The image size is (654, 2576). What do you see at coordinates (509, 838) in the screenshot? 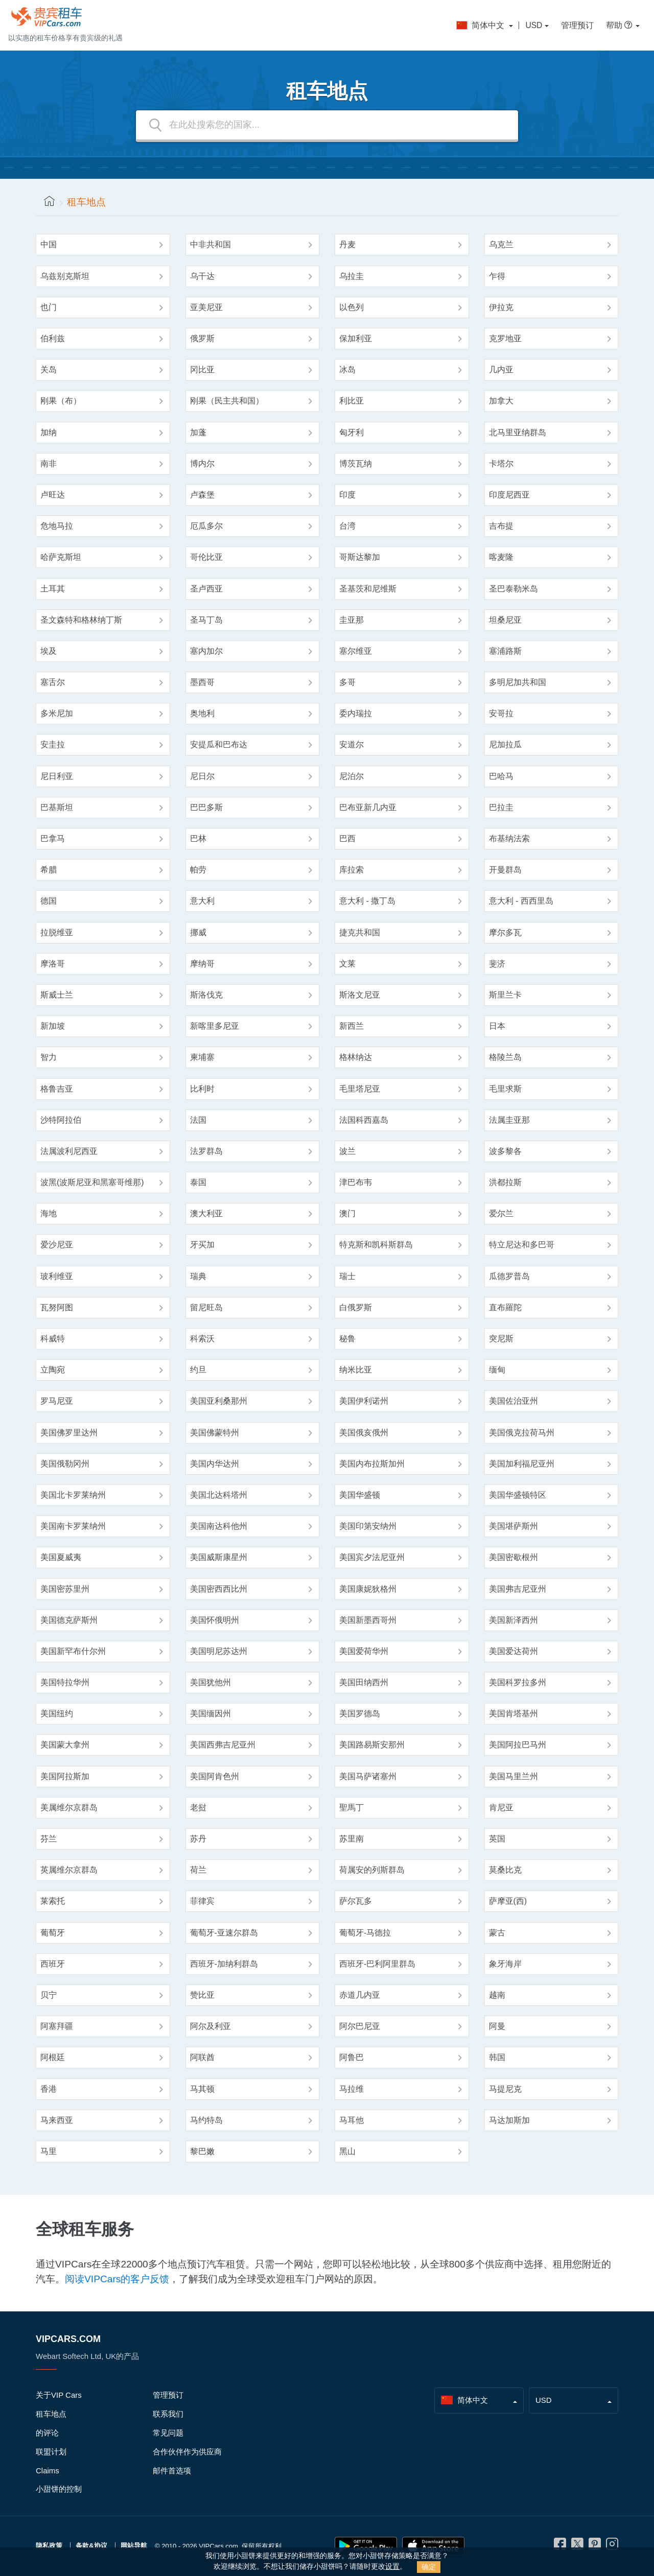
I see `布基纳法索` at bounding box center [509, 838].